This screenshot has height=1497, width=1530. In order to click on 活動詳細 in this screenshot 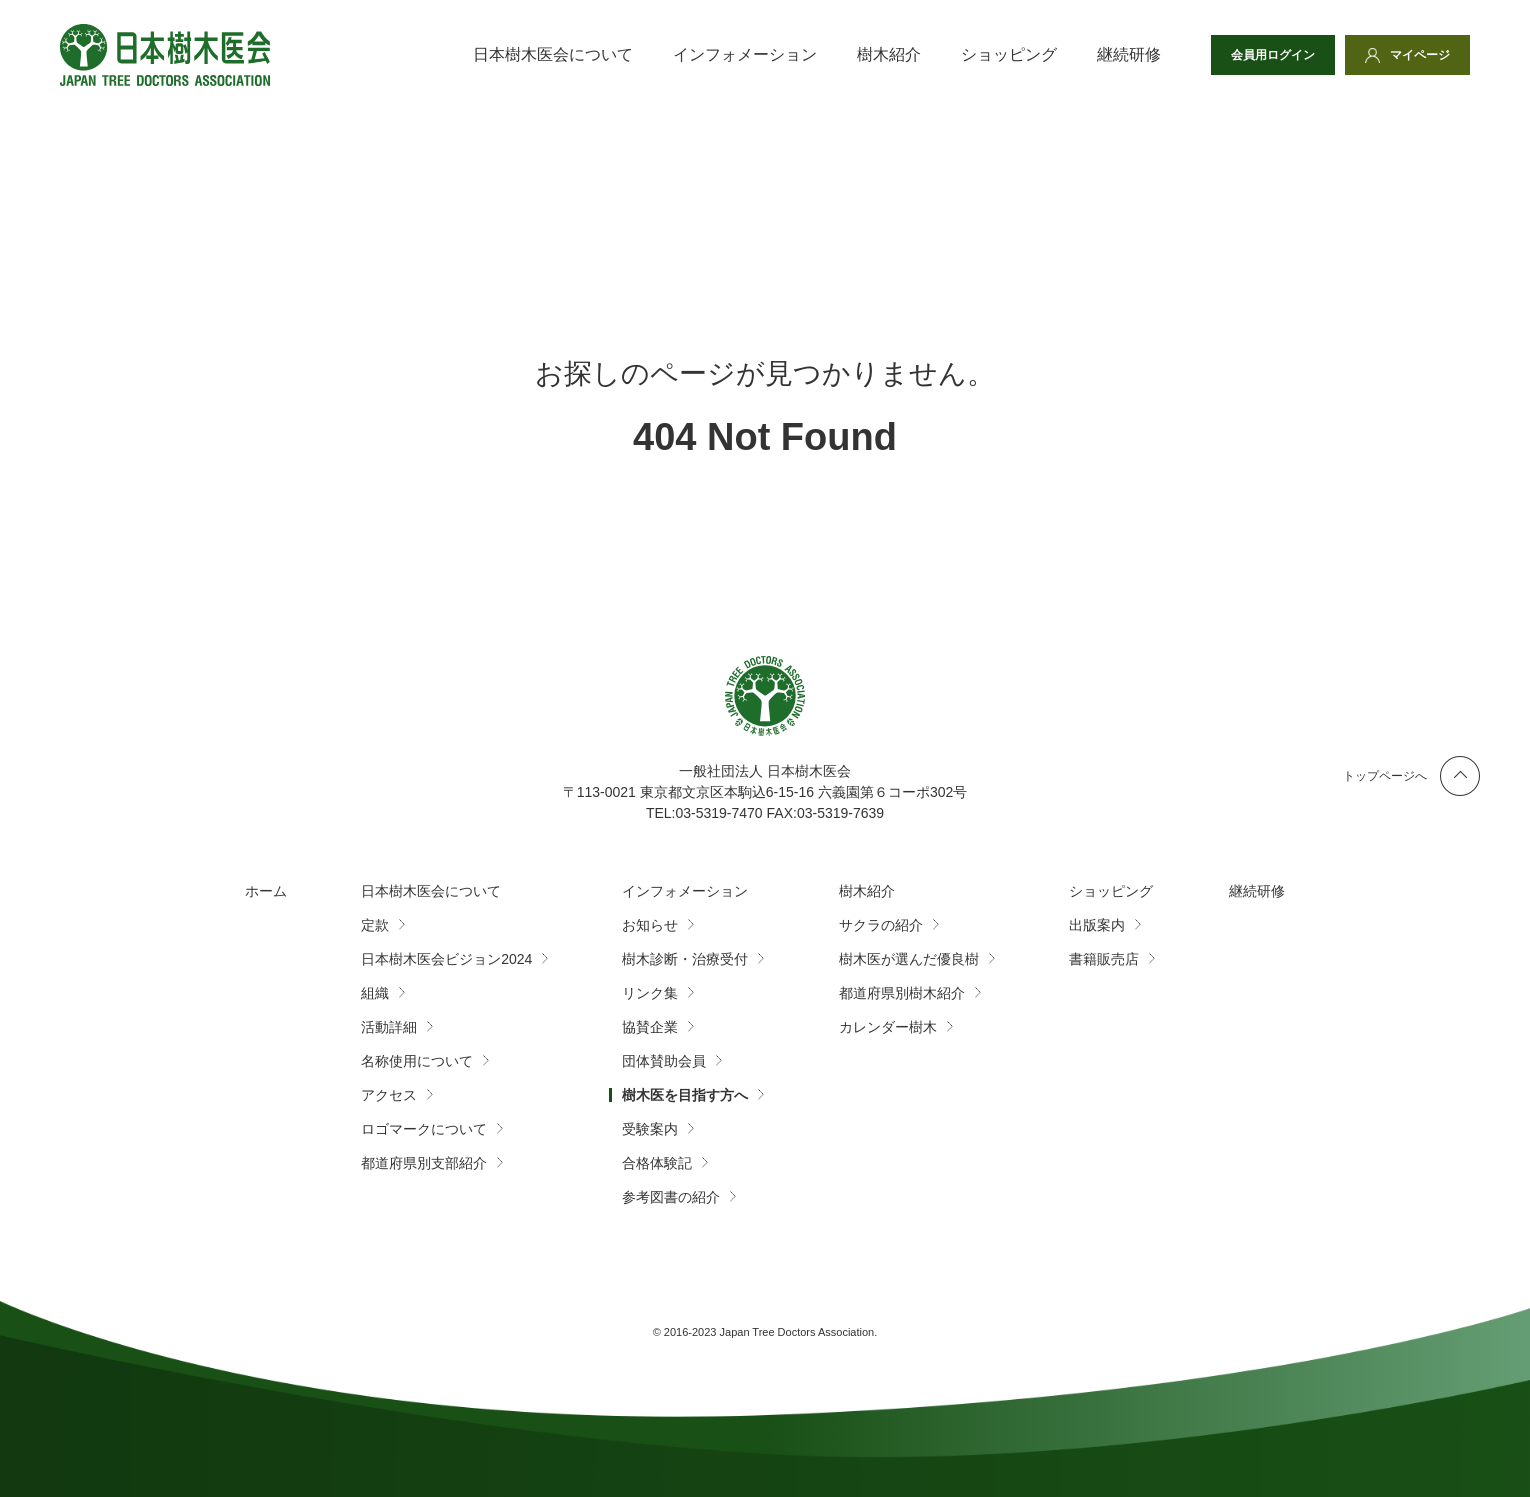, I will do `click(389, 1027)`.